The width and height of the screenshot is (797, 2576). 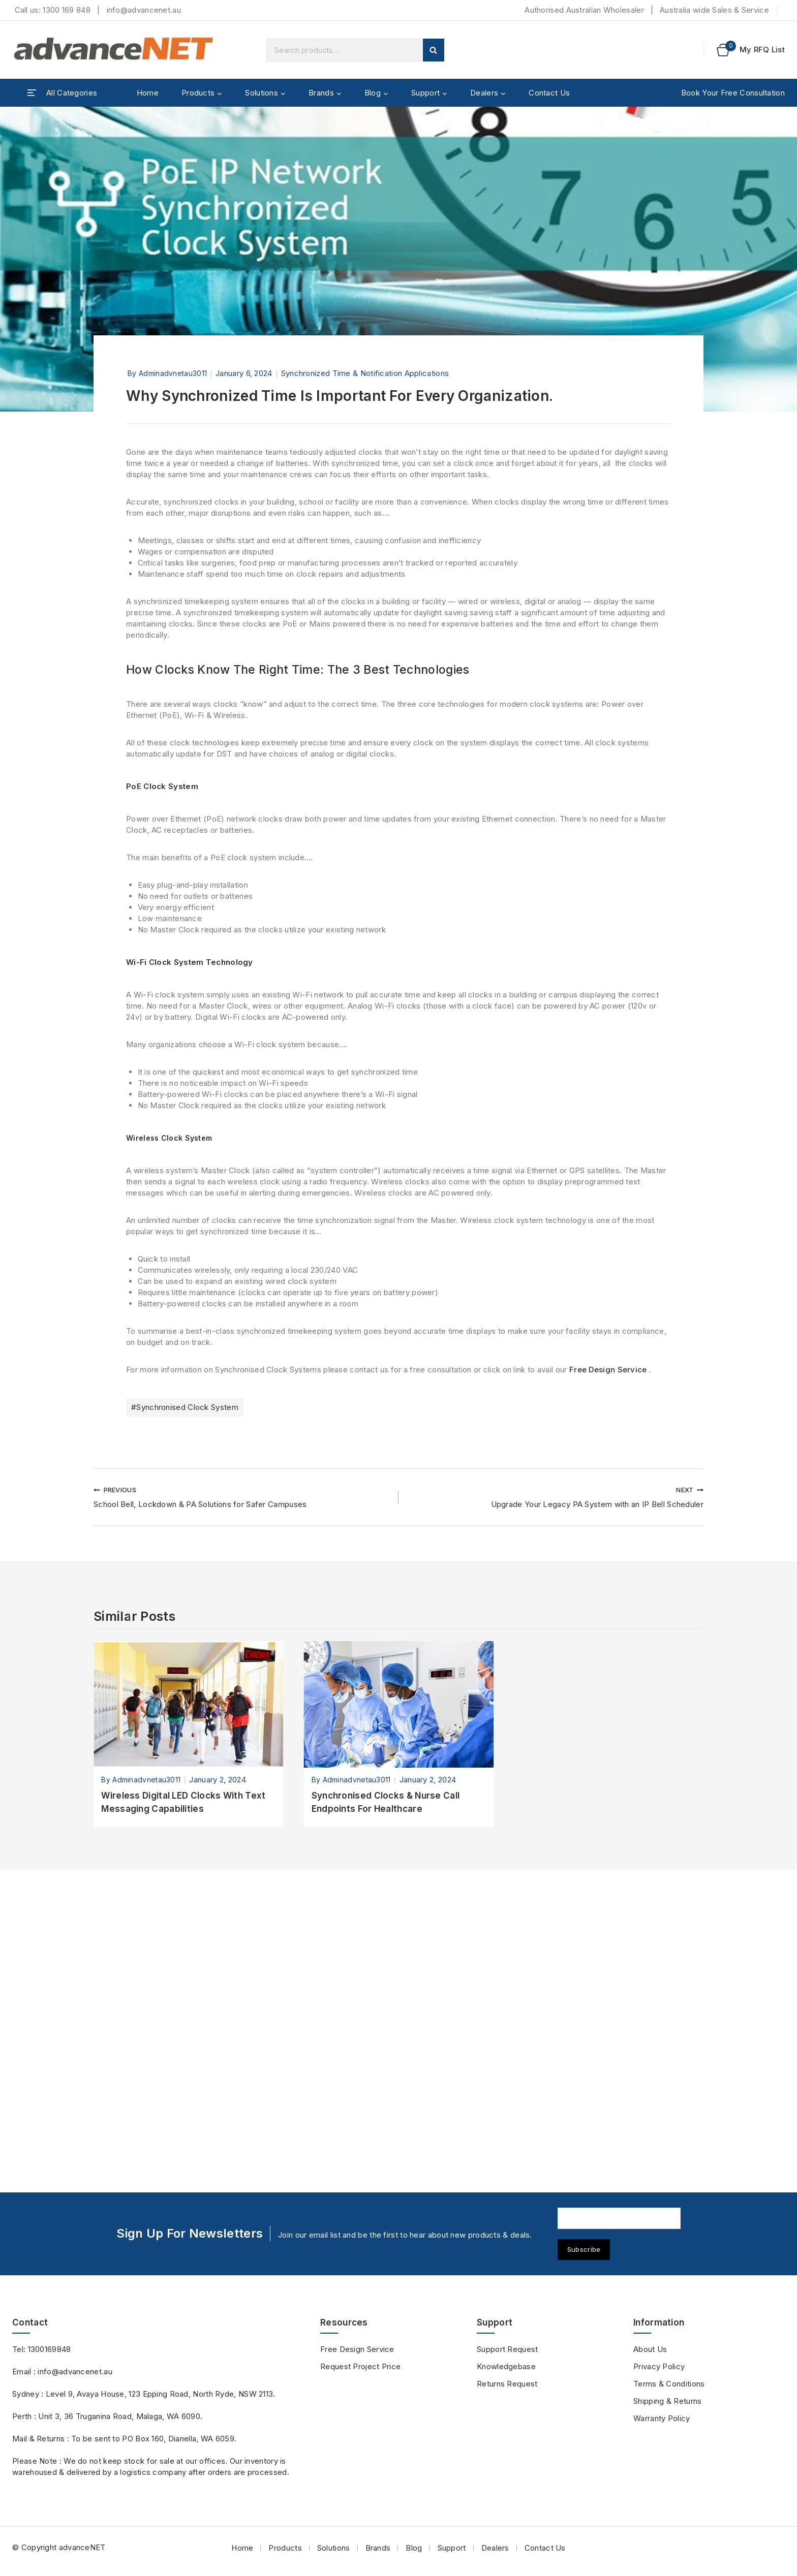 I want to click on Search, so click(x=433, y=50).